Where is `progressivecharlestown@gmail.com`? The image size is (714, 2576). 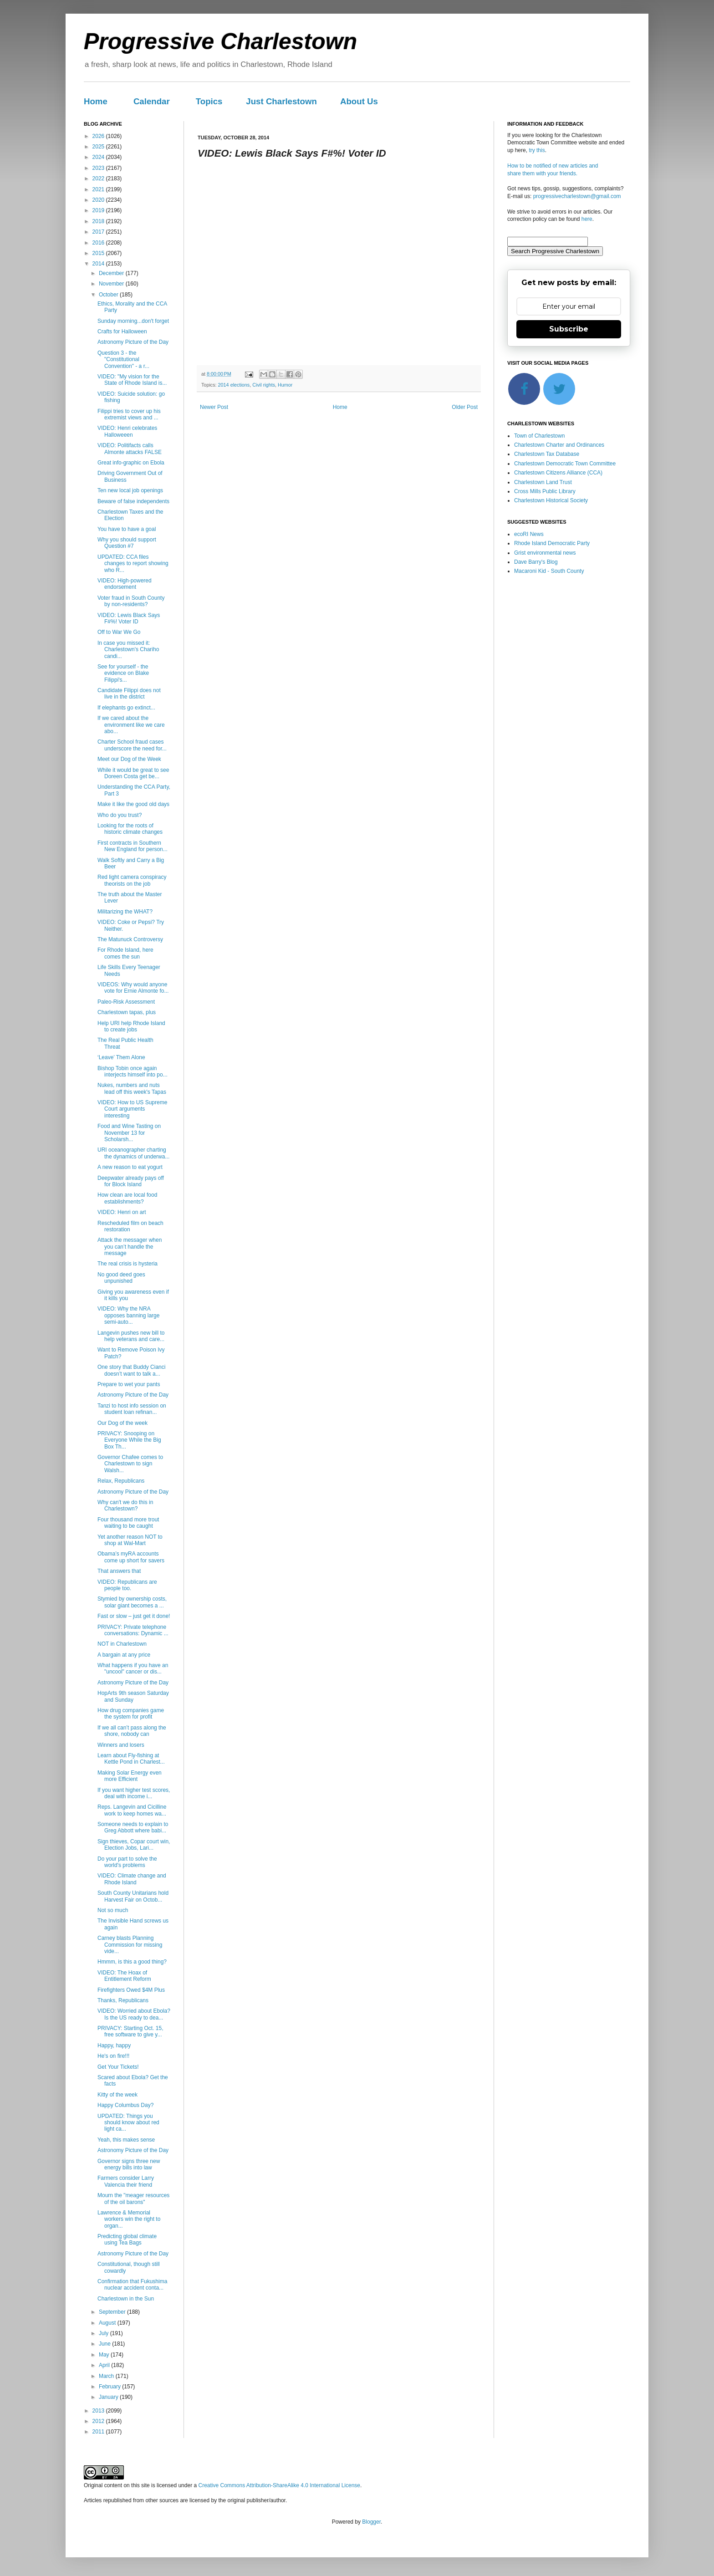 progressivecharlestown@gmail.com is located at coordinates (577, 196).